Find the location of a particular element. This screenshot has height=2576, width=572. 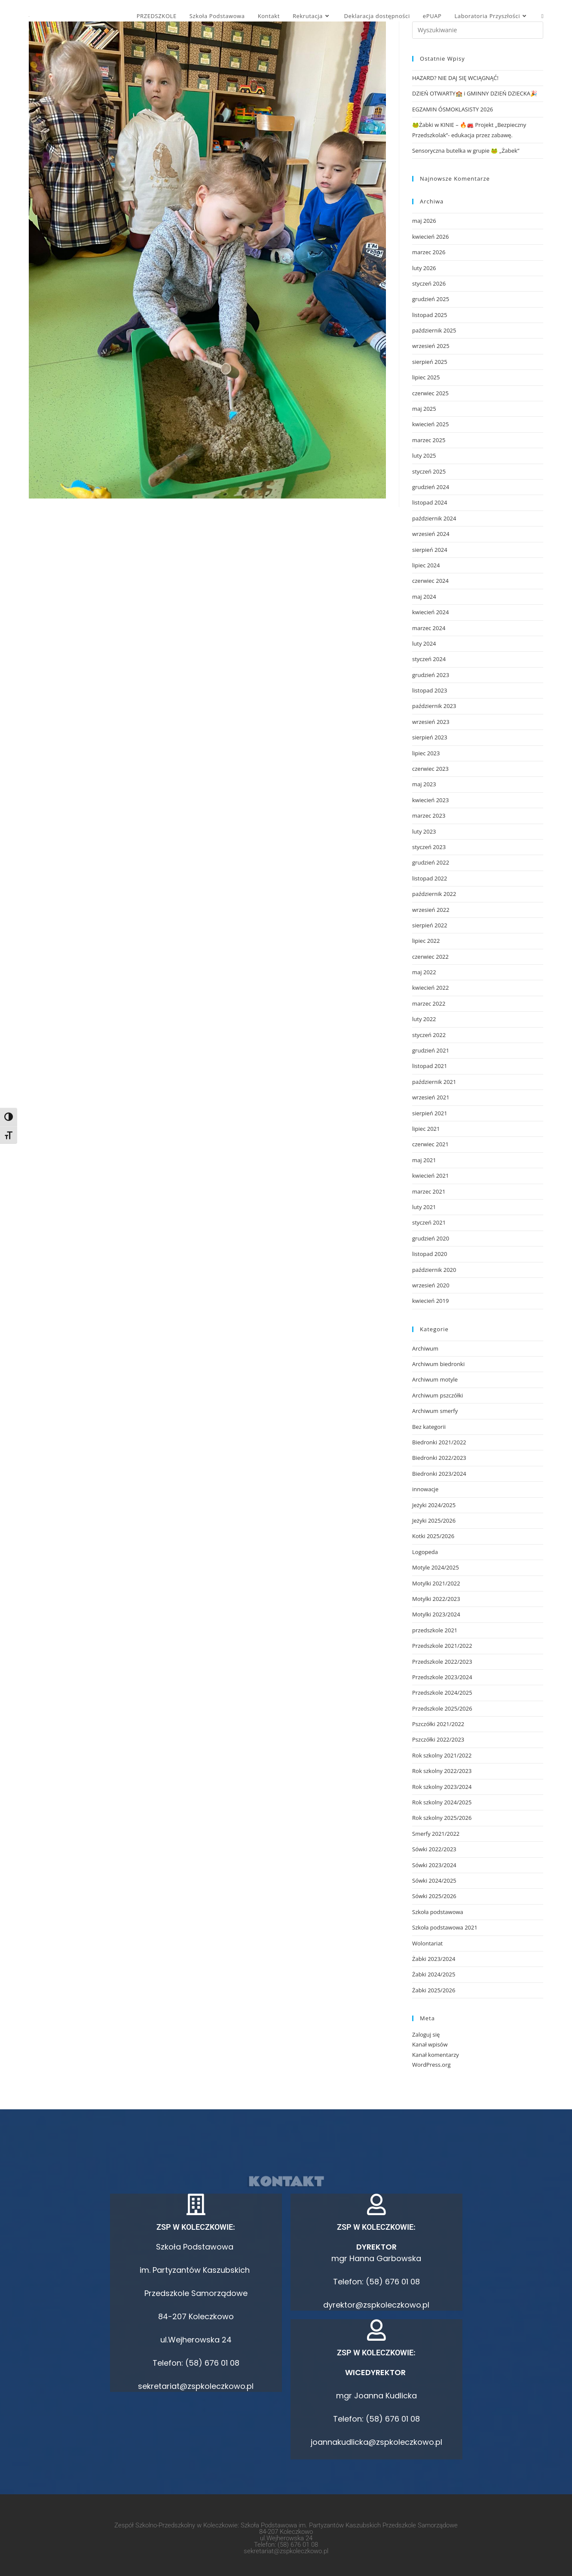

październik 2024 is located at coordinates (434, 518).